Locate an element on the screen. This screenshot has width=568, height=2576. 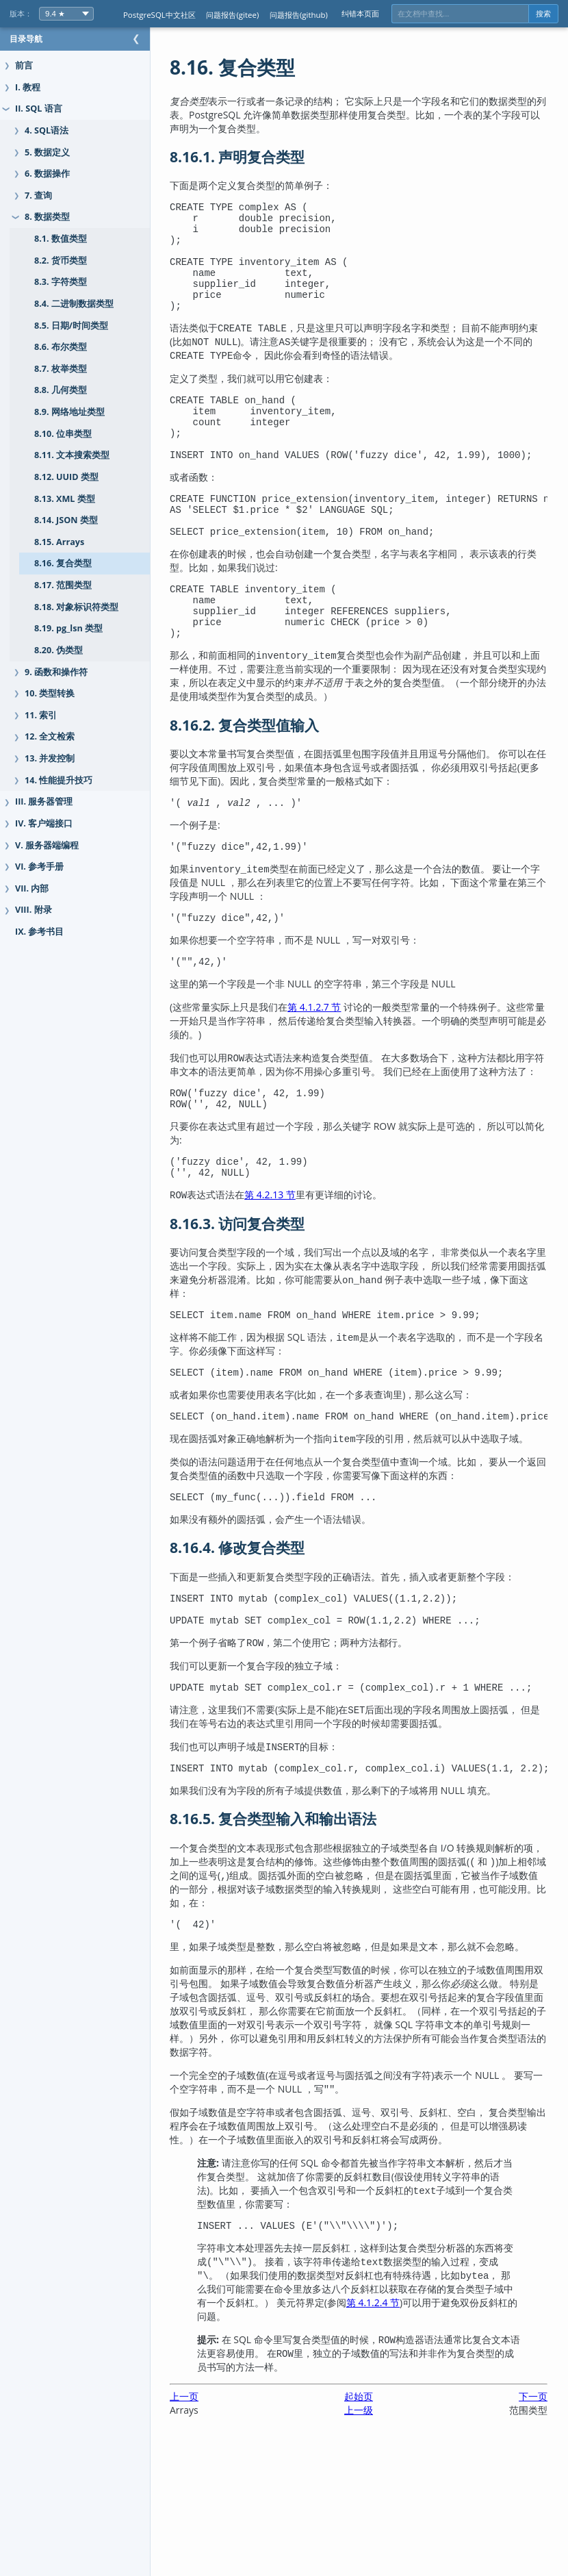
前言 is located at coordinates (24, 65).